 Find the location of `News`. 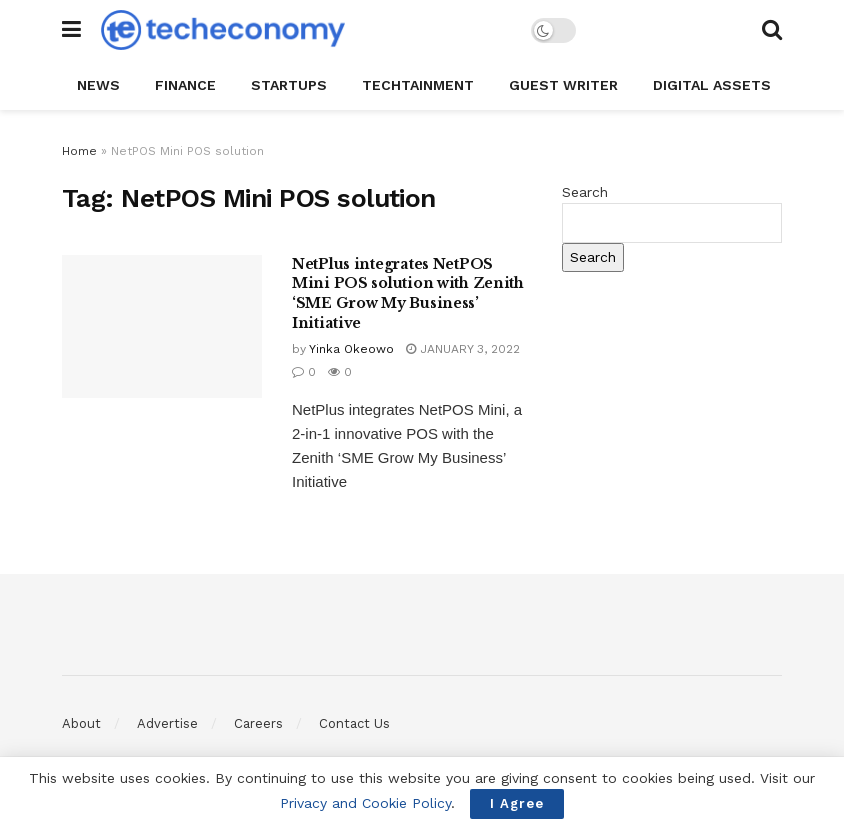

News is located at coordinates (98, 85).